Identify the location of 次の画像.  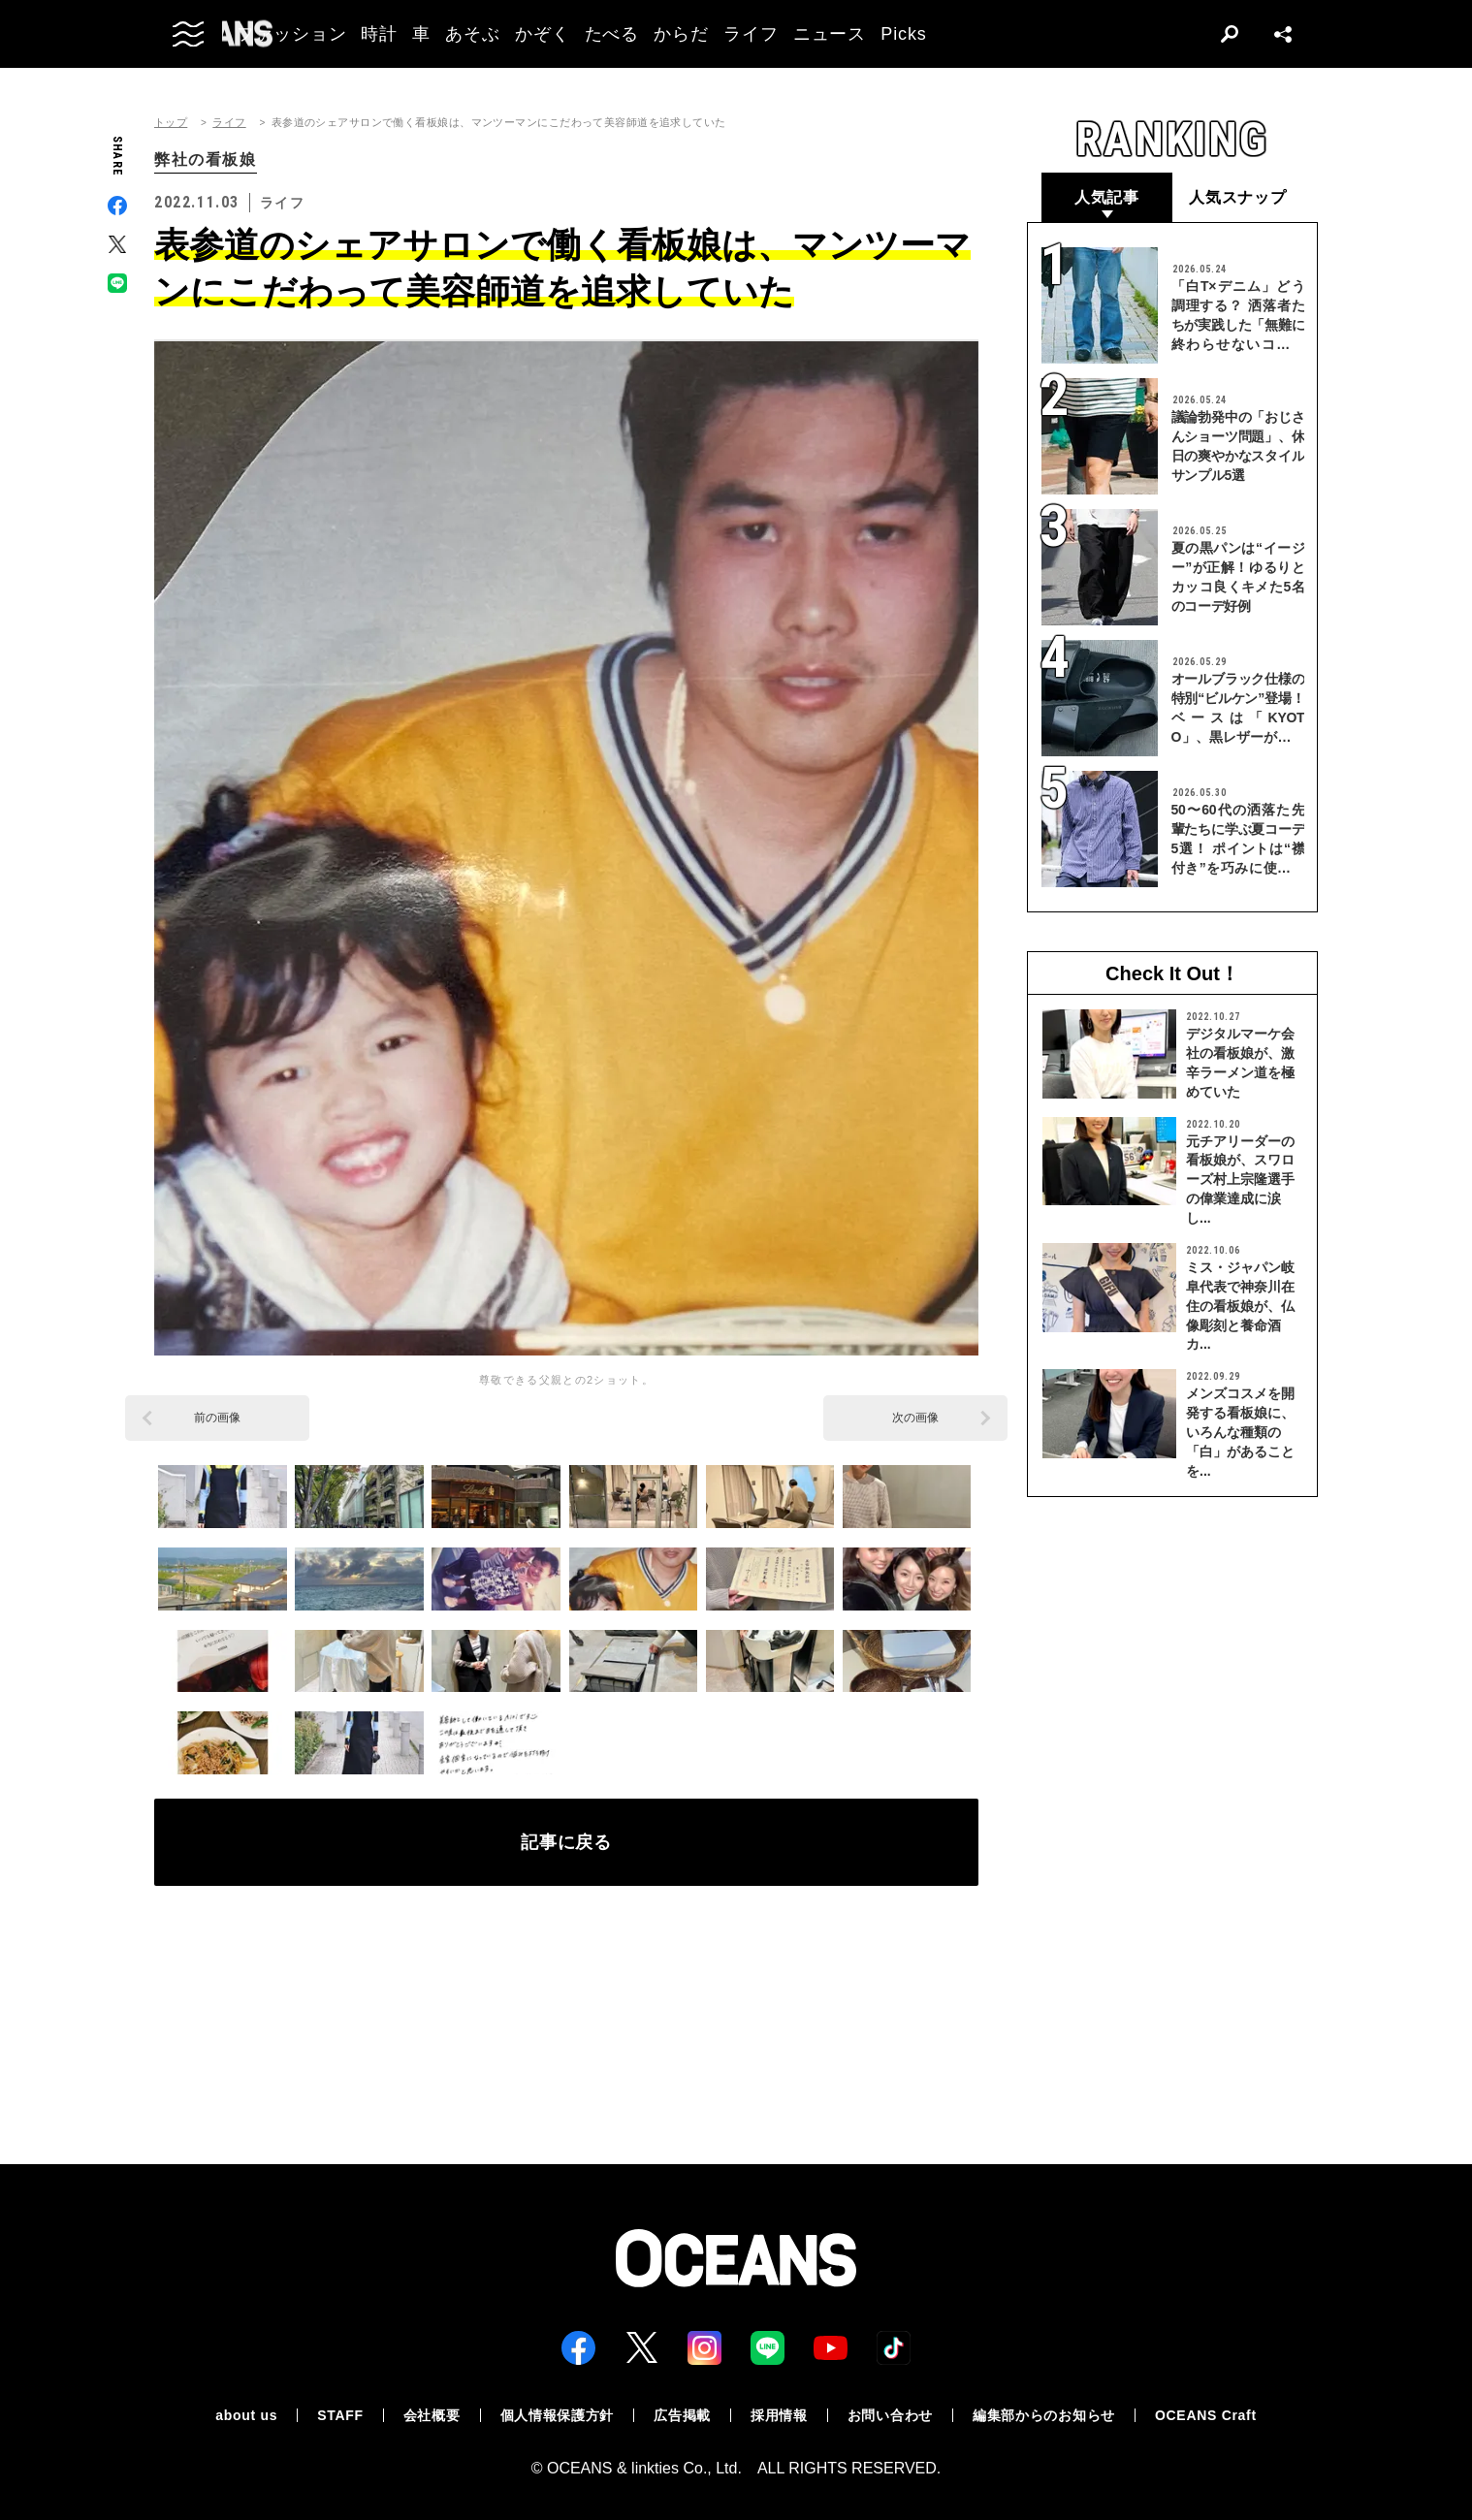
(915, 1417).